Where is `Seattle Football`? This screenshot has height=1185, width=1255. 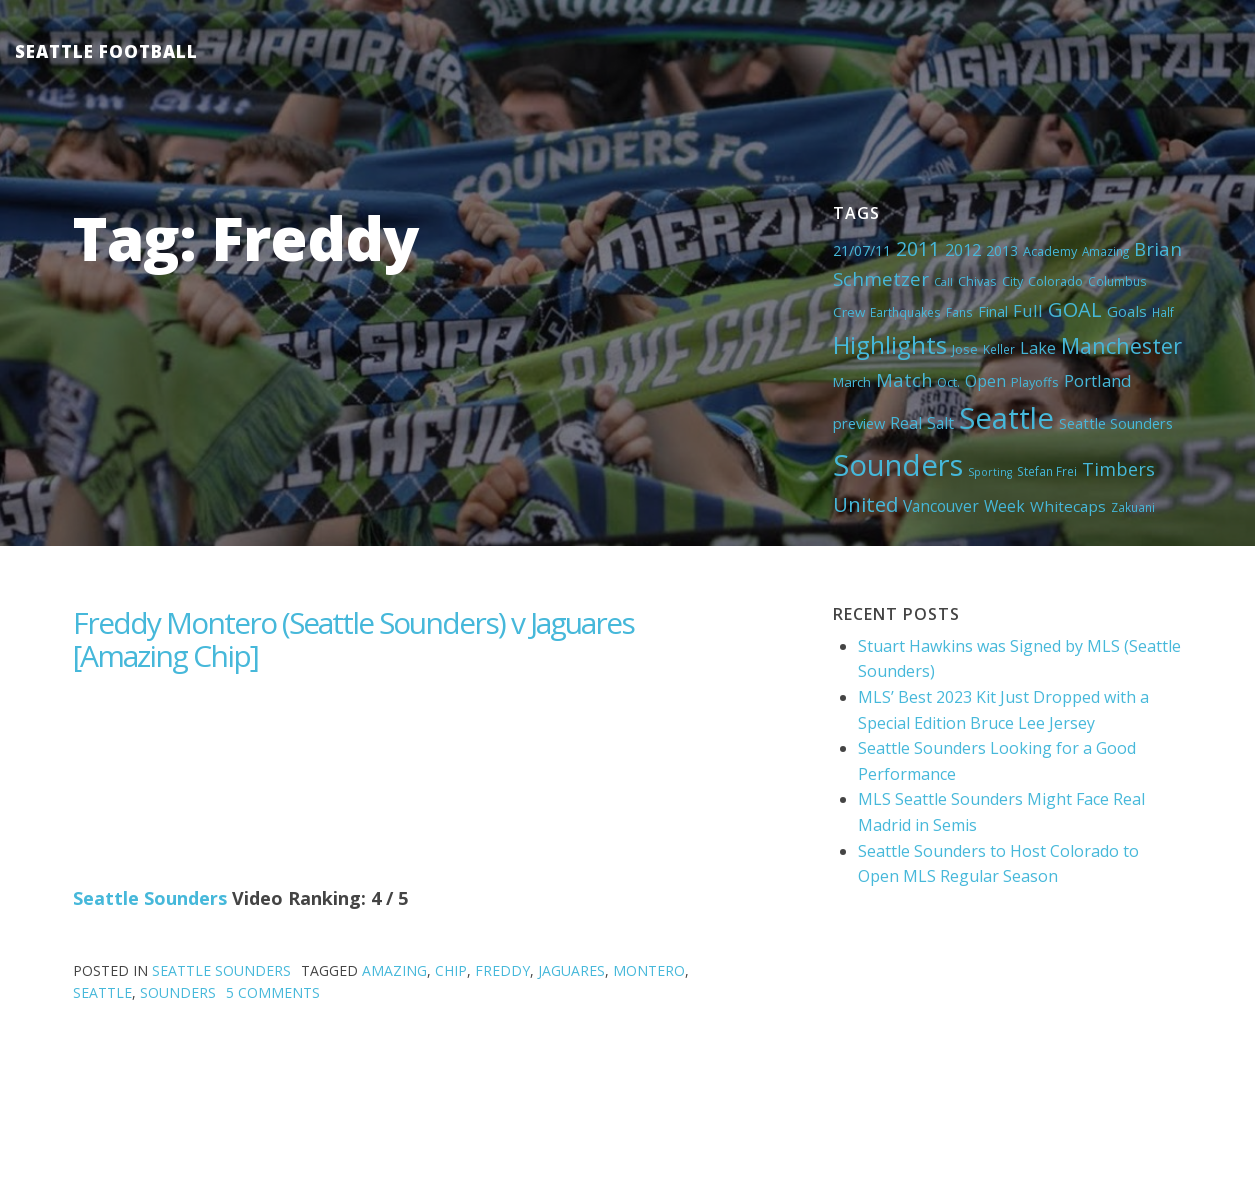
Seattle Football is located at coordinates (106, 51).